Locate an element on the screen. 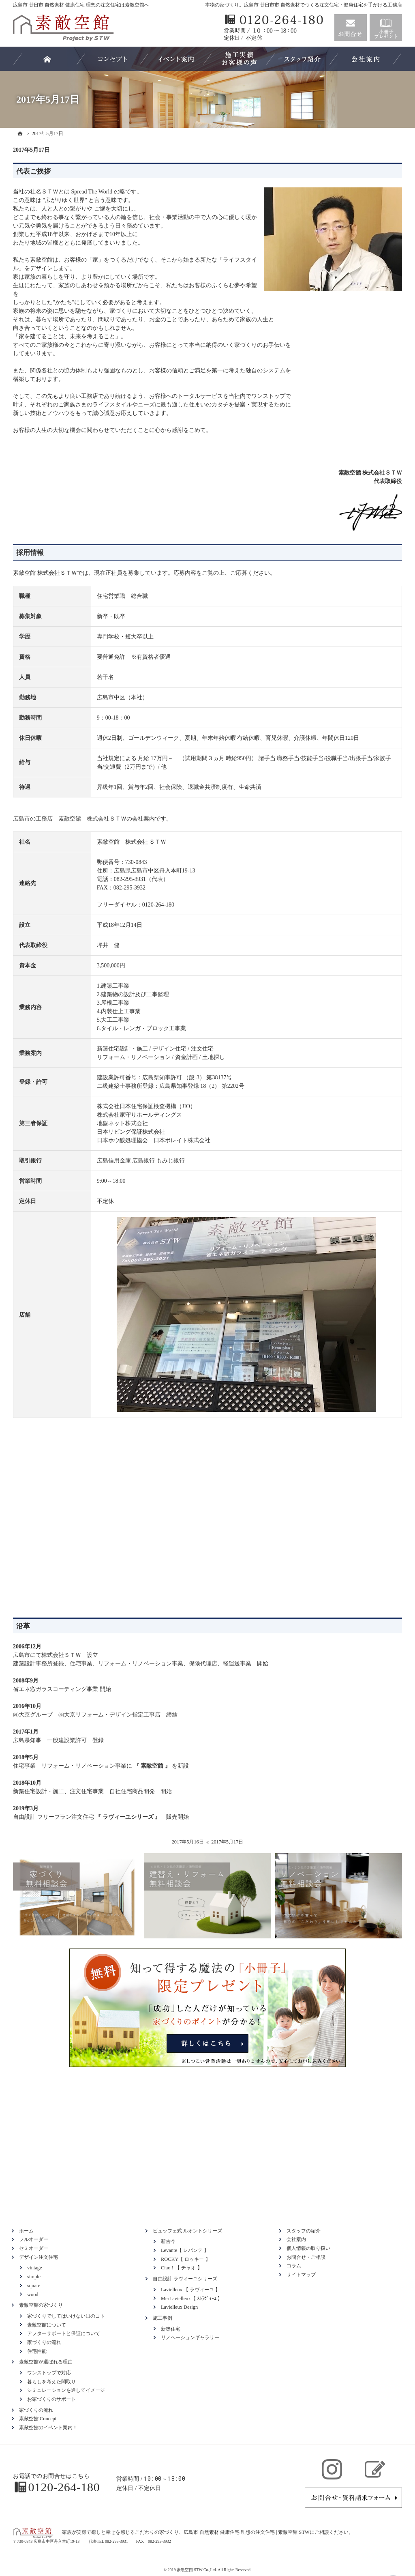 The image size is (415, 2576). MerLavielleux【 ﾒﾙﾗｳﾞｨｰﾕ 】 is located at coordinates (191, 2298).